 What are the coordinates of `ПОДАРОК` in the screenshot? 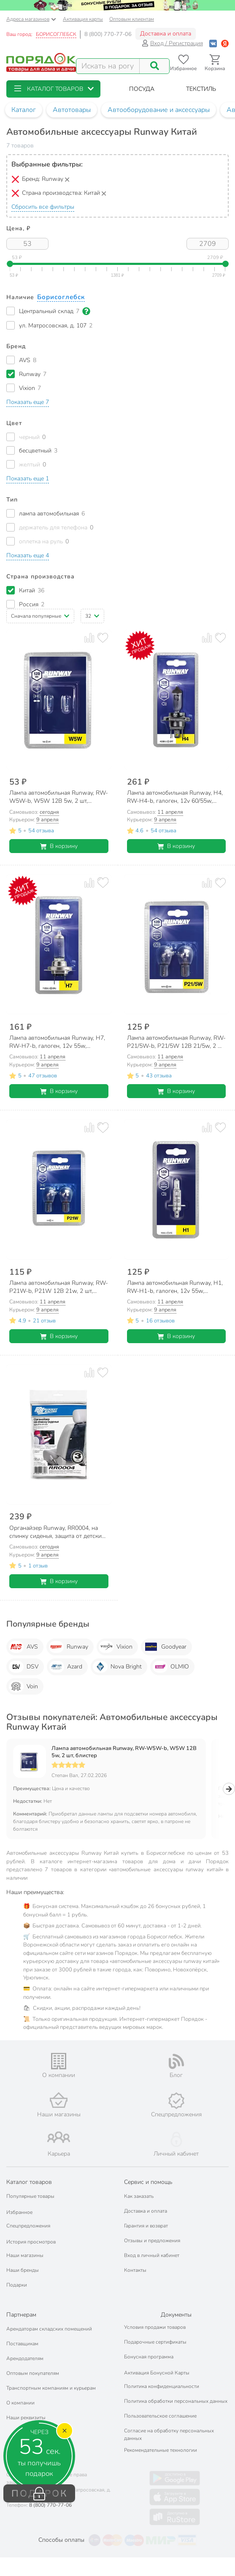 It's located at (39, 2493).